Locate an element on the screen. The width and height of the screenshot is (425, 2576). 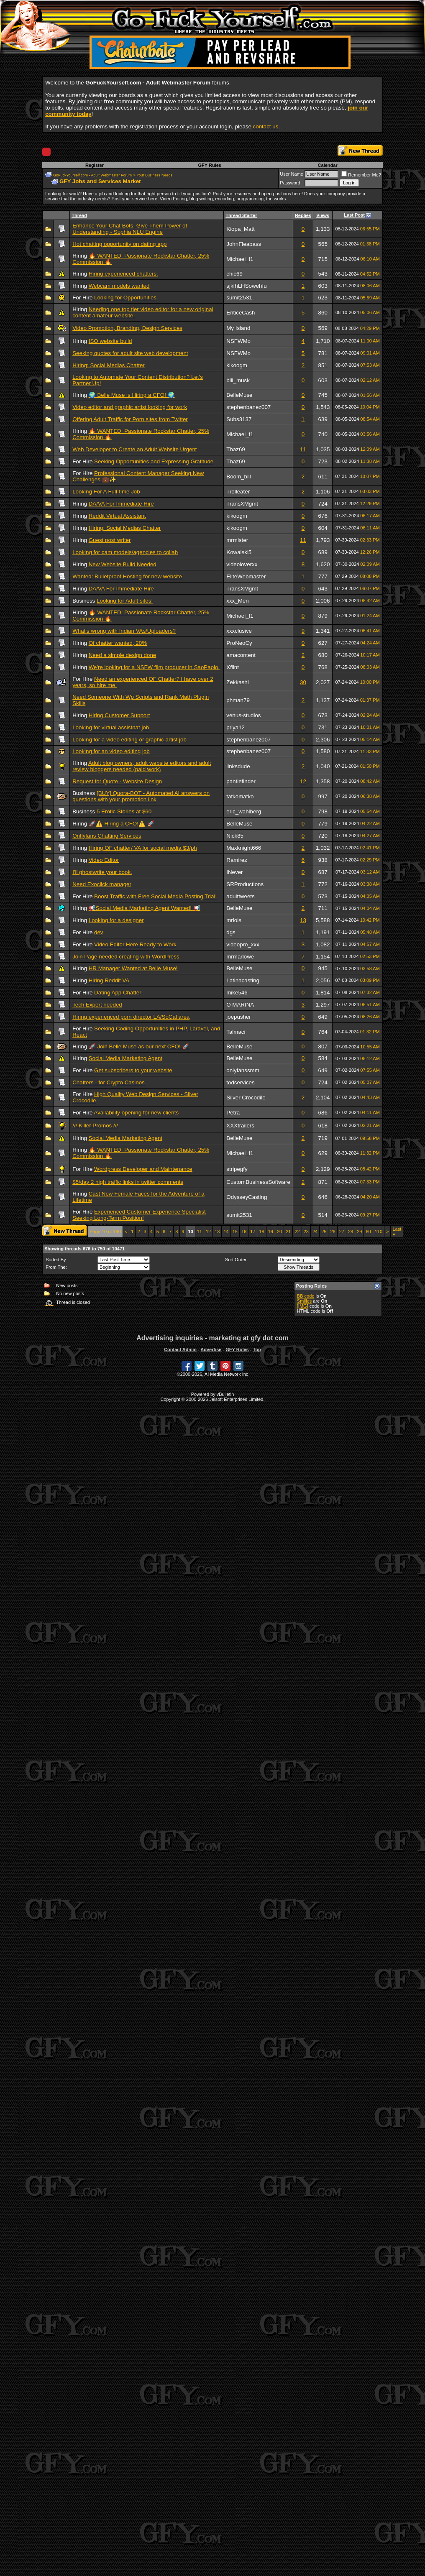
21 is located at coordinates (288, 1231).